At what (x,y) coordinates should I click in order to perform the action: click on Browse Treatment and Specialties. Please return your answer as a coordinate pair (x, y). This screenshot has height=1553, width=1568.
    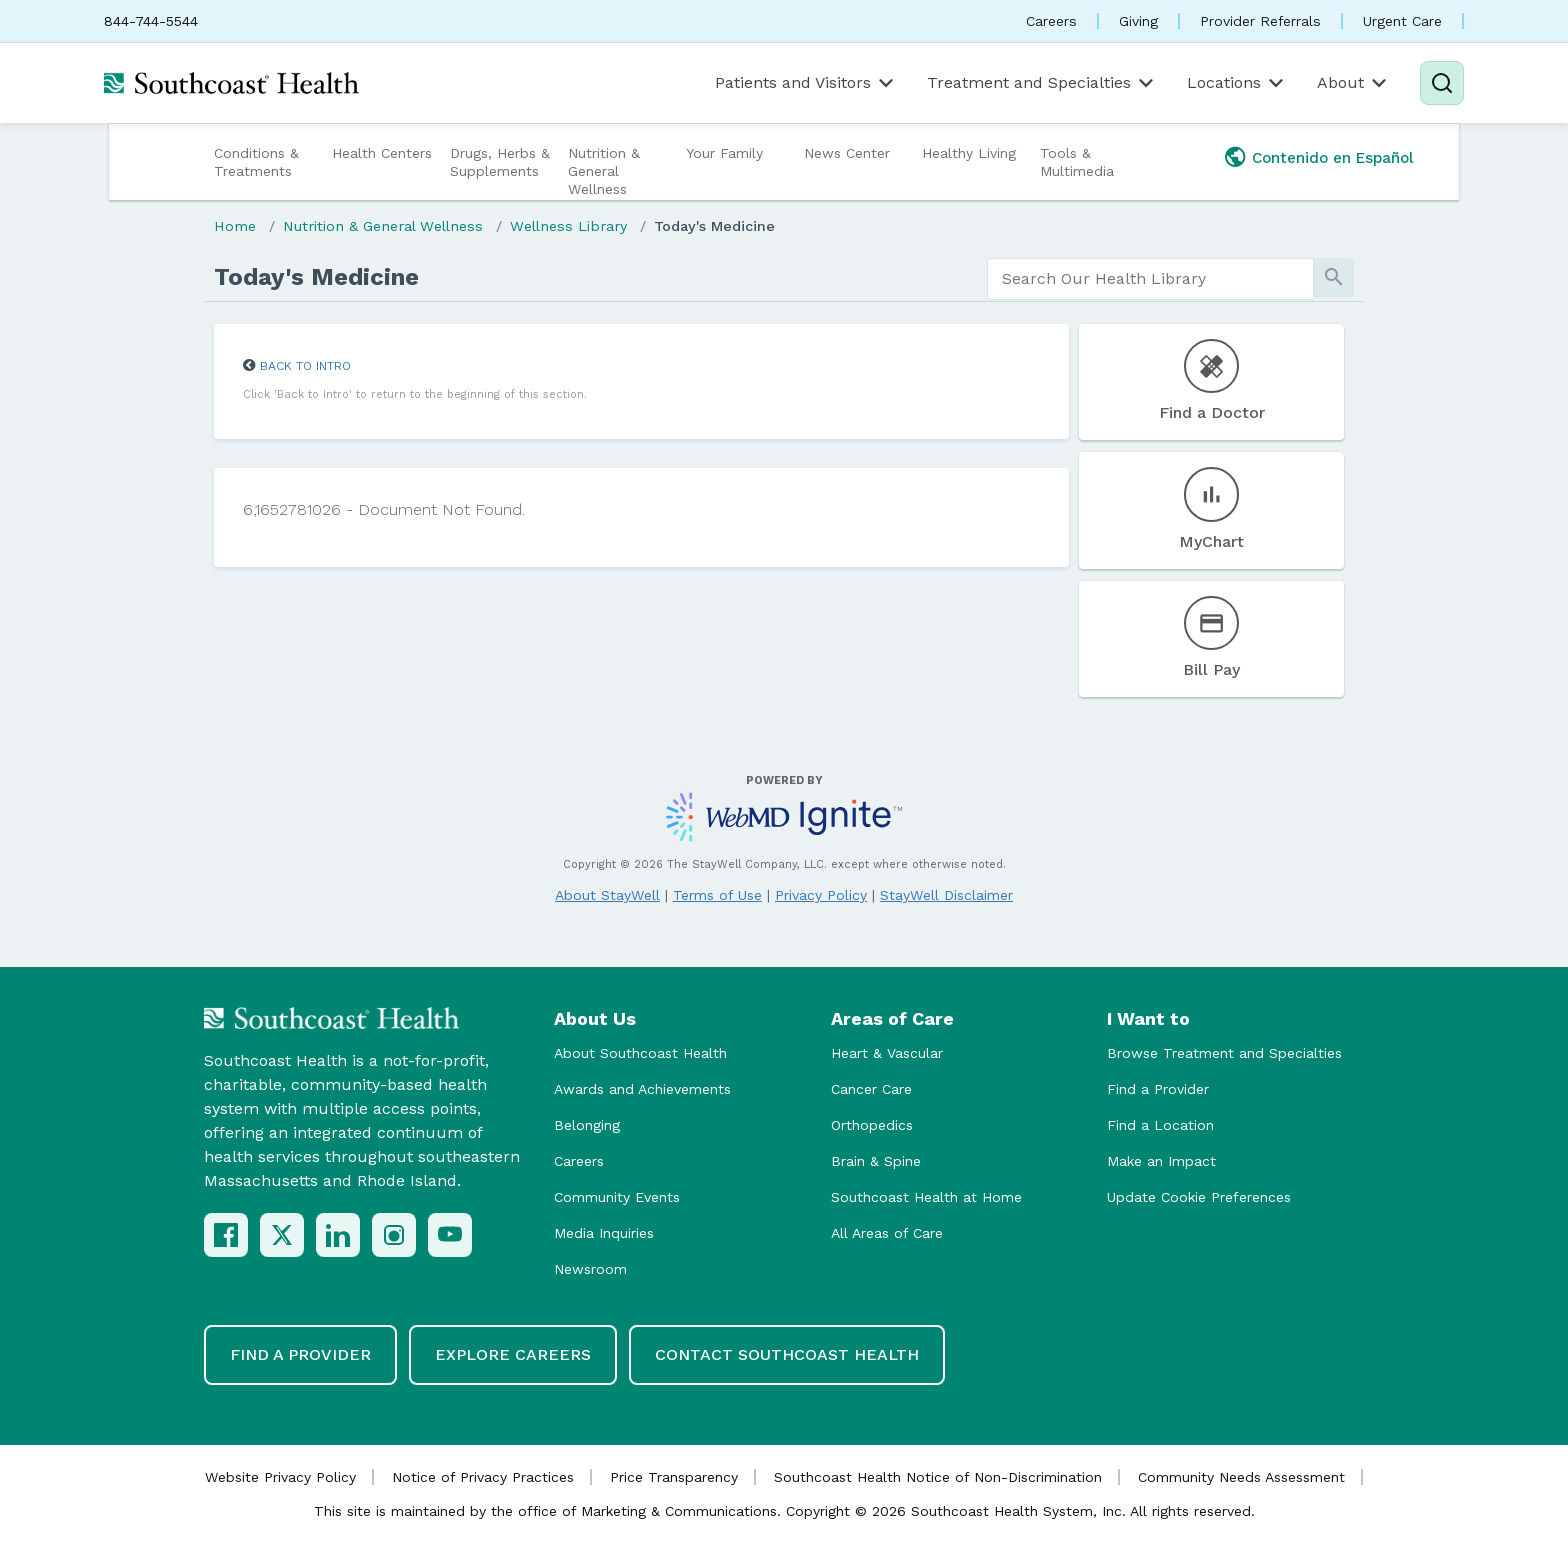
    Looking at the image, I should click on (1224, 1053).